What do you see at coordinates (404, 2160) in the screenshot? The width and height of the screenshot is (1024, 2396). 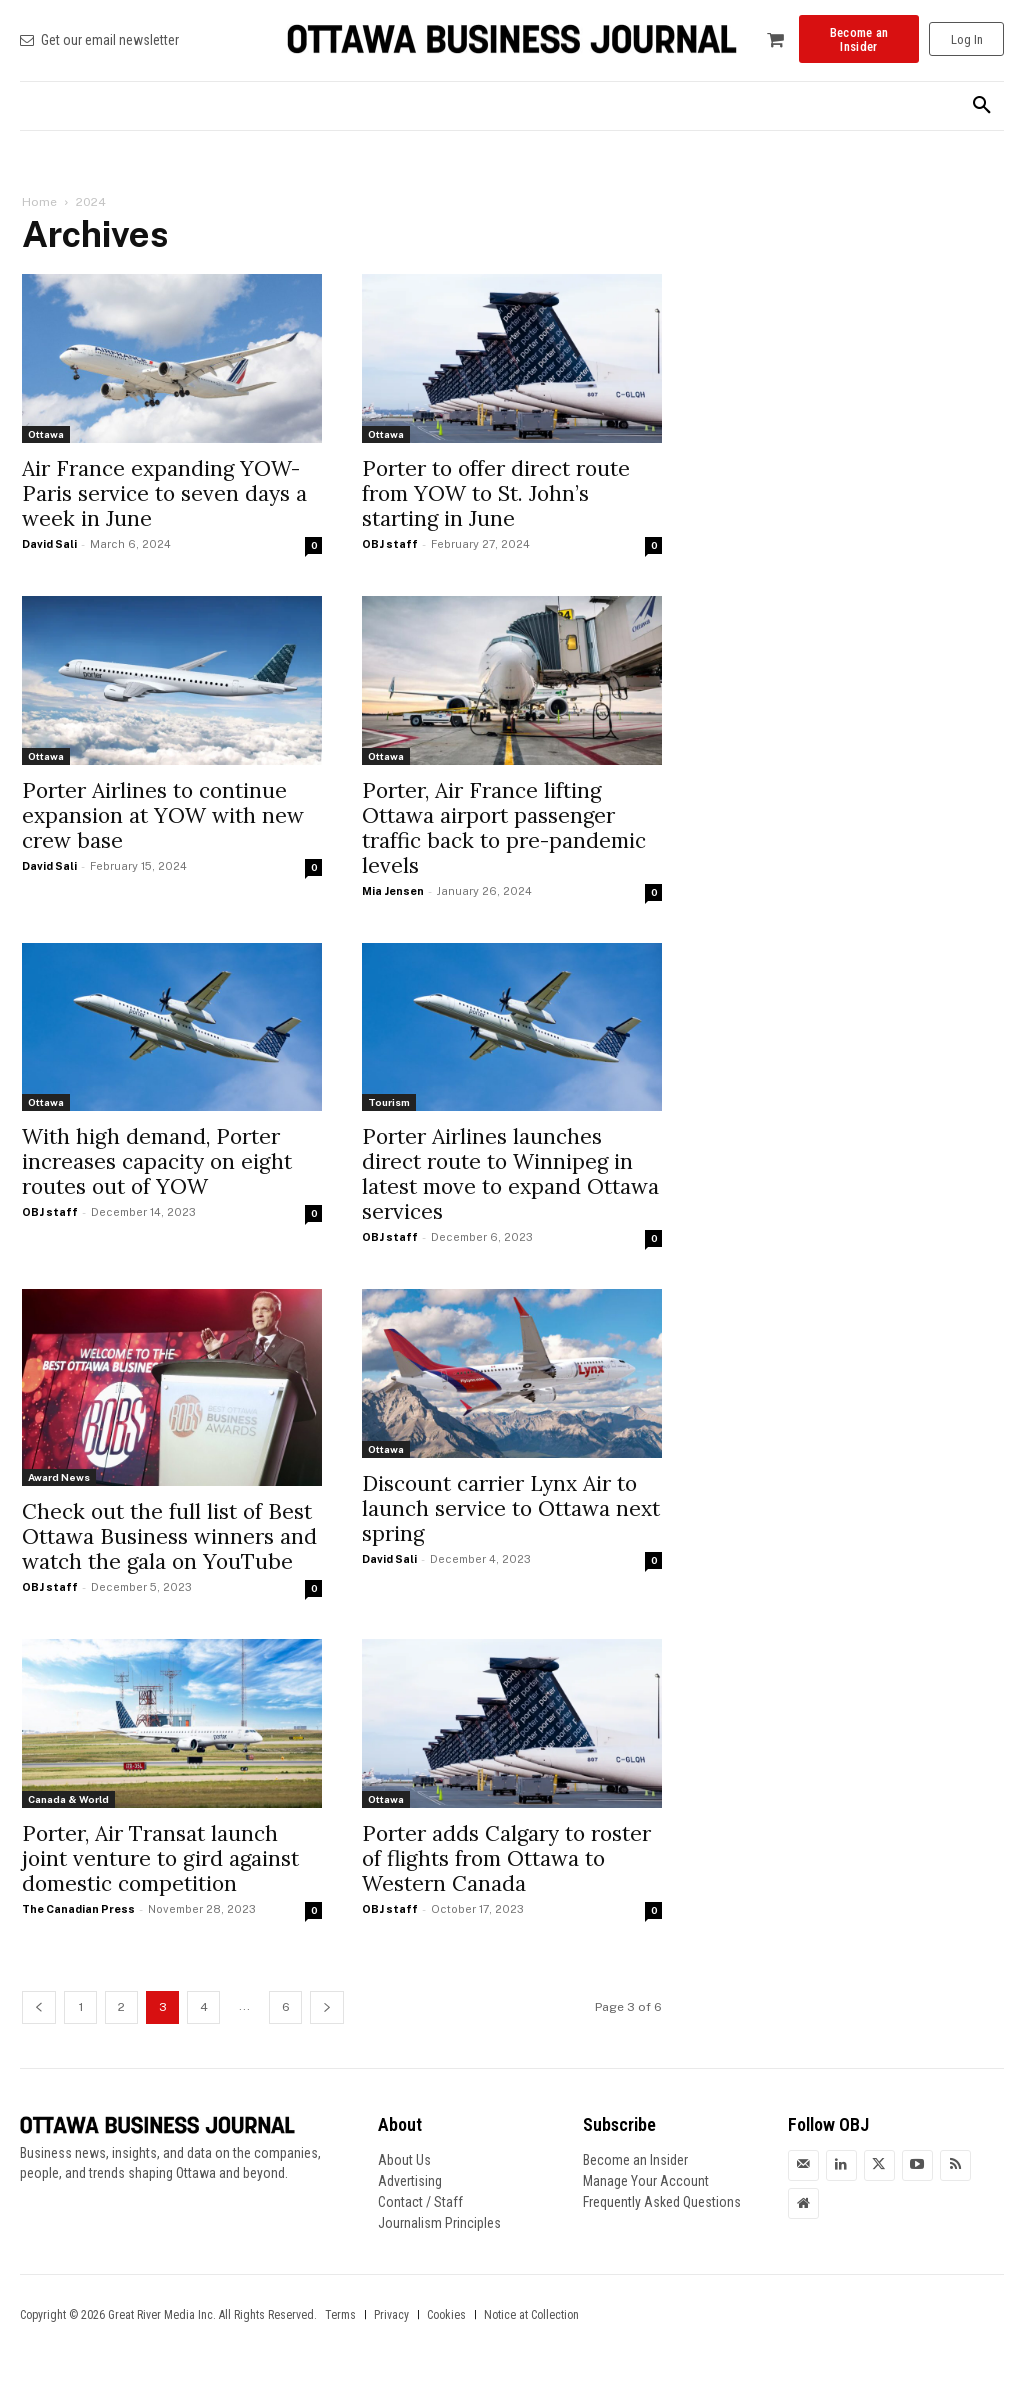 I see `About Us` at bounding box center [404, 2160].